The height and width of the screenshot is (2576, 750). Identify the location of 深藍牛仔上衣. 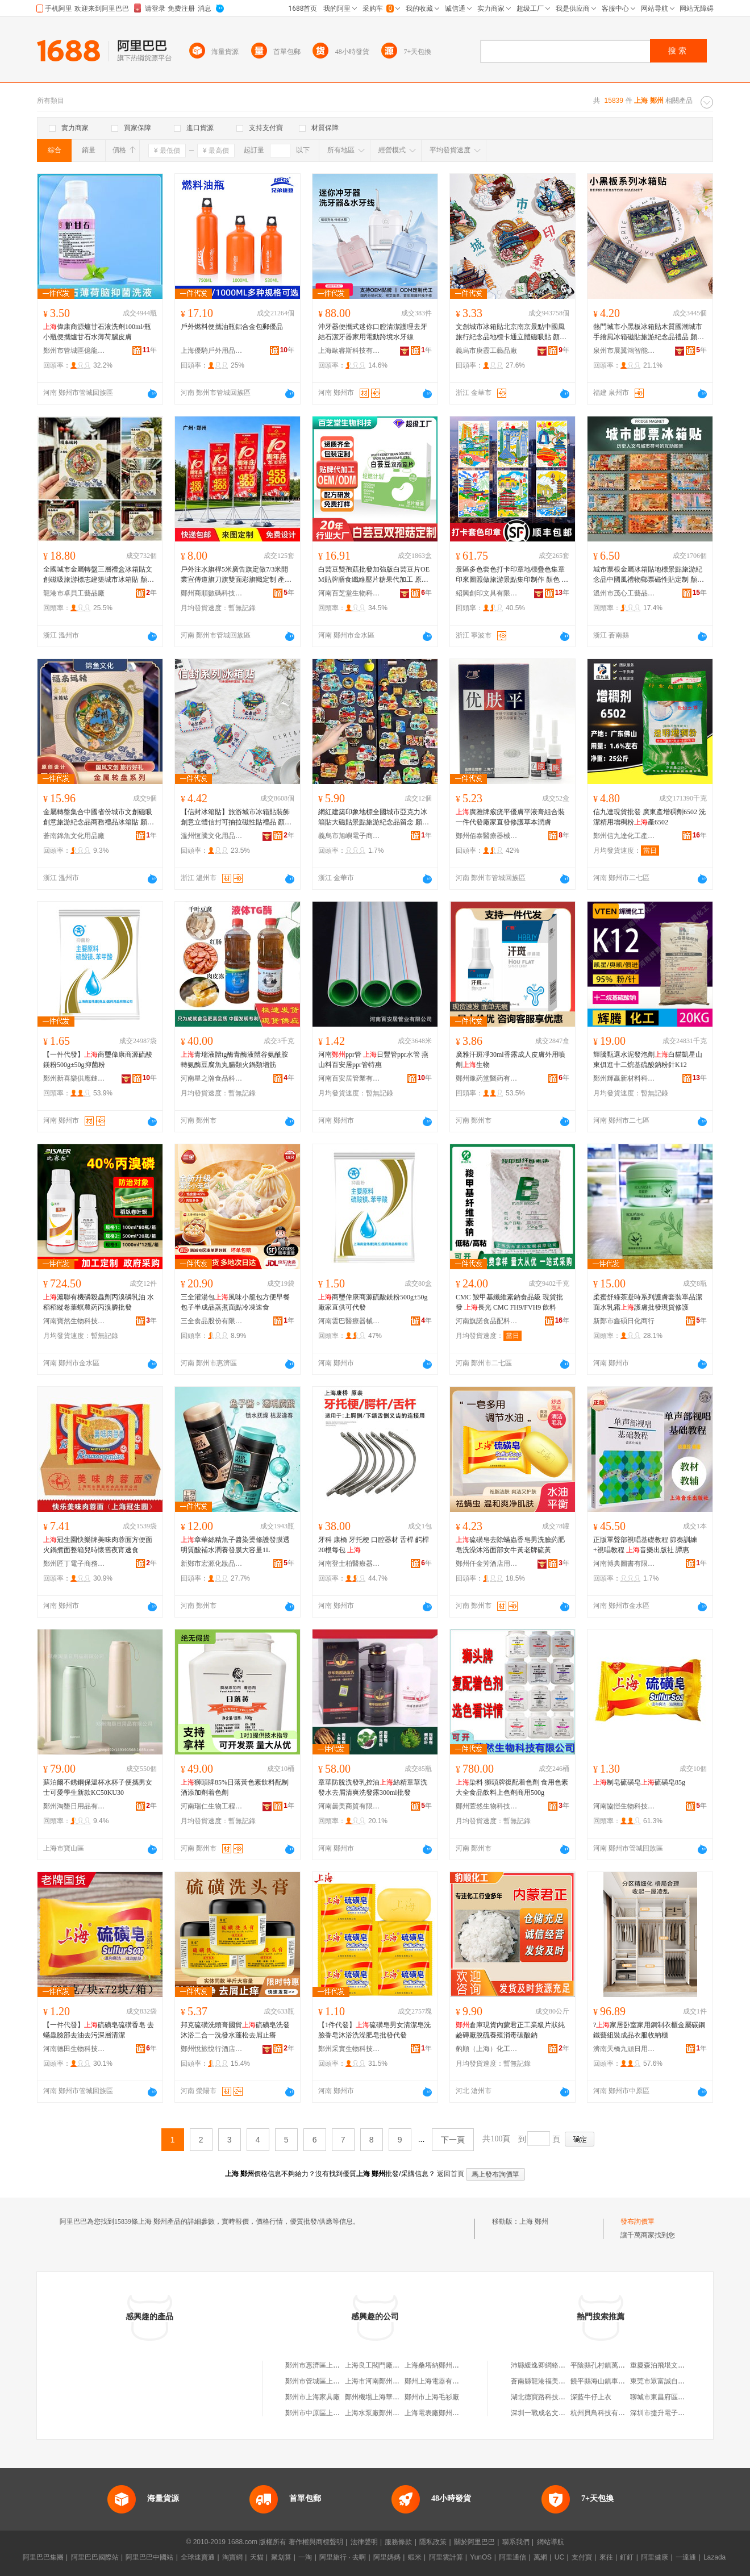
(590, 2397).